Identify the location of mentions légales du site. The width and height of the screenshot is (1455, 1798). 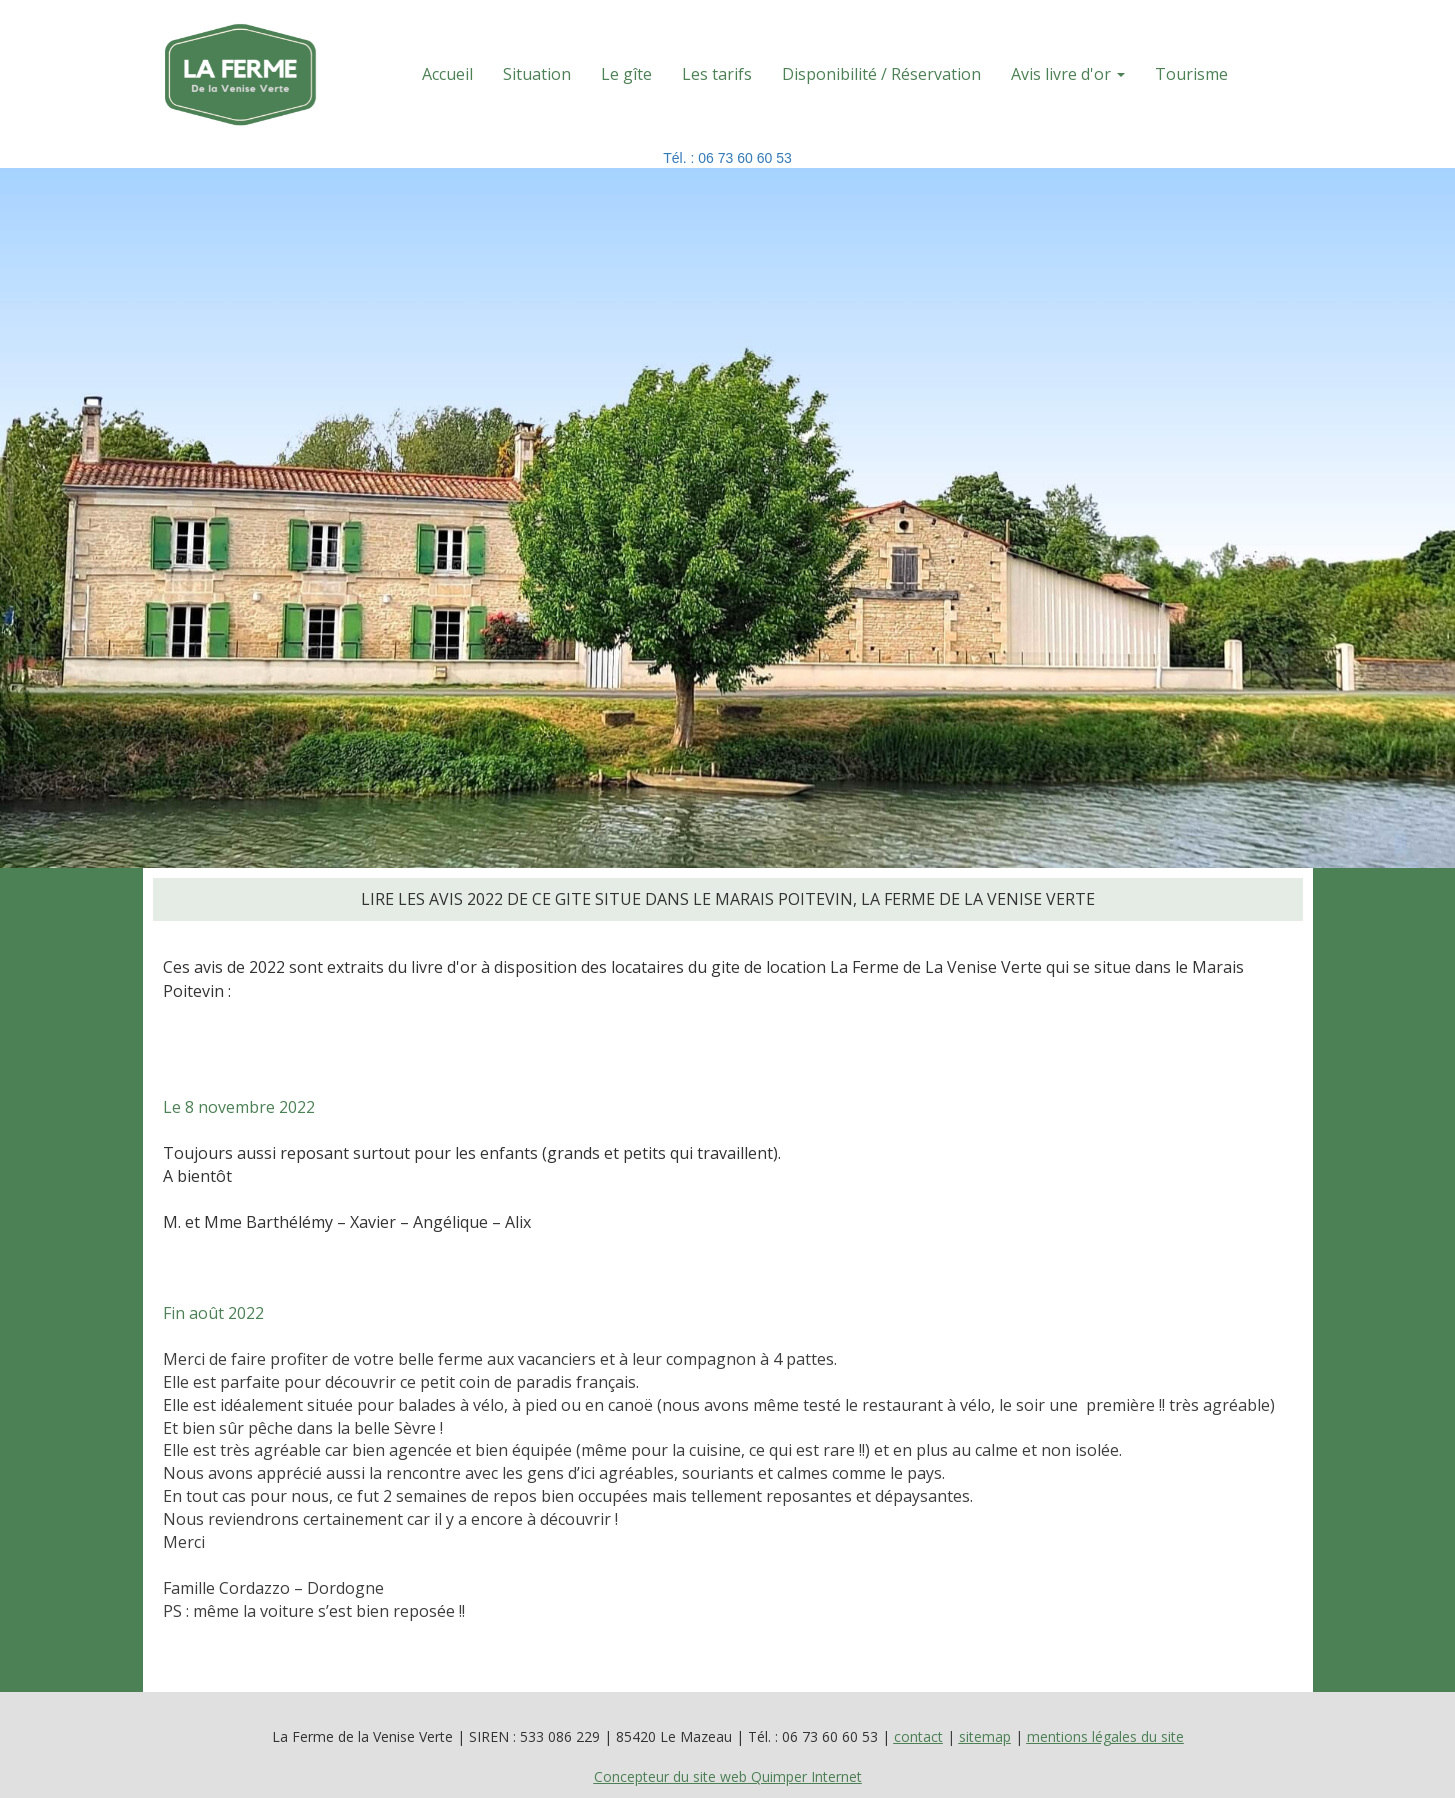
(1105, 1736).